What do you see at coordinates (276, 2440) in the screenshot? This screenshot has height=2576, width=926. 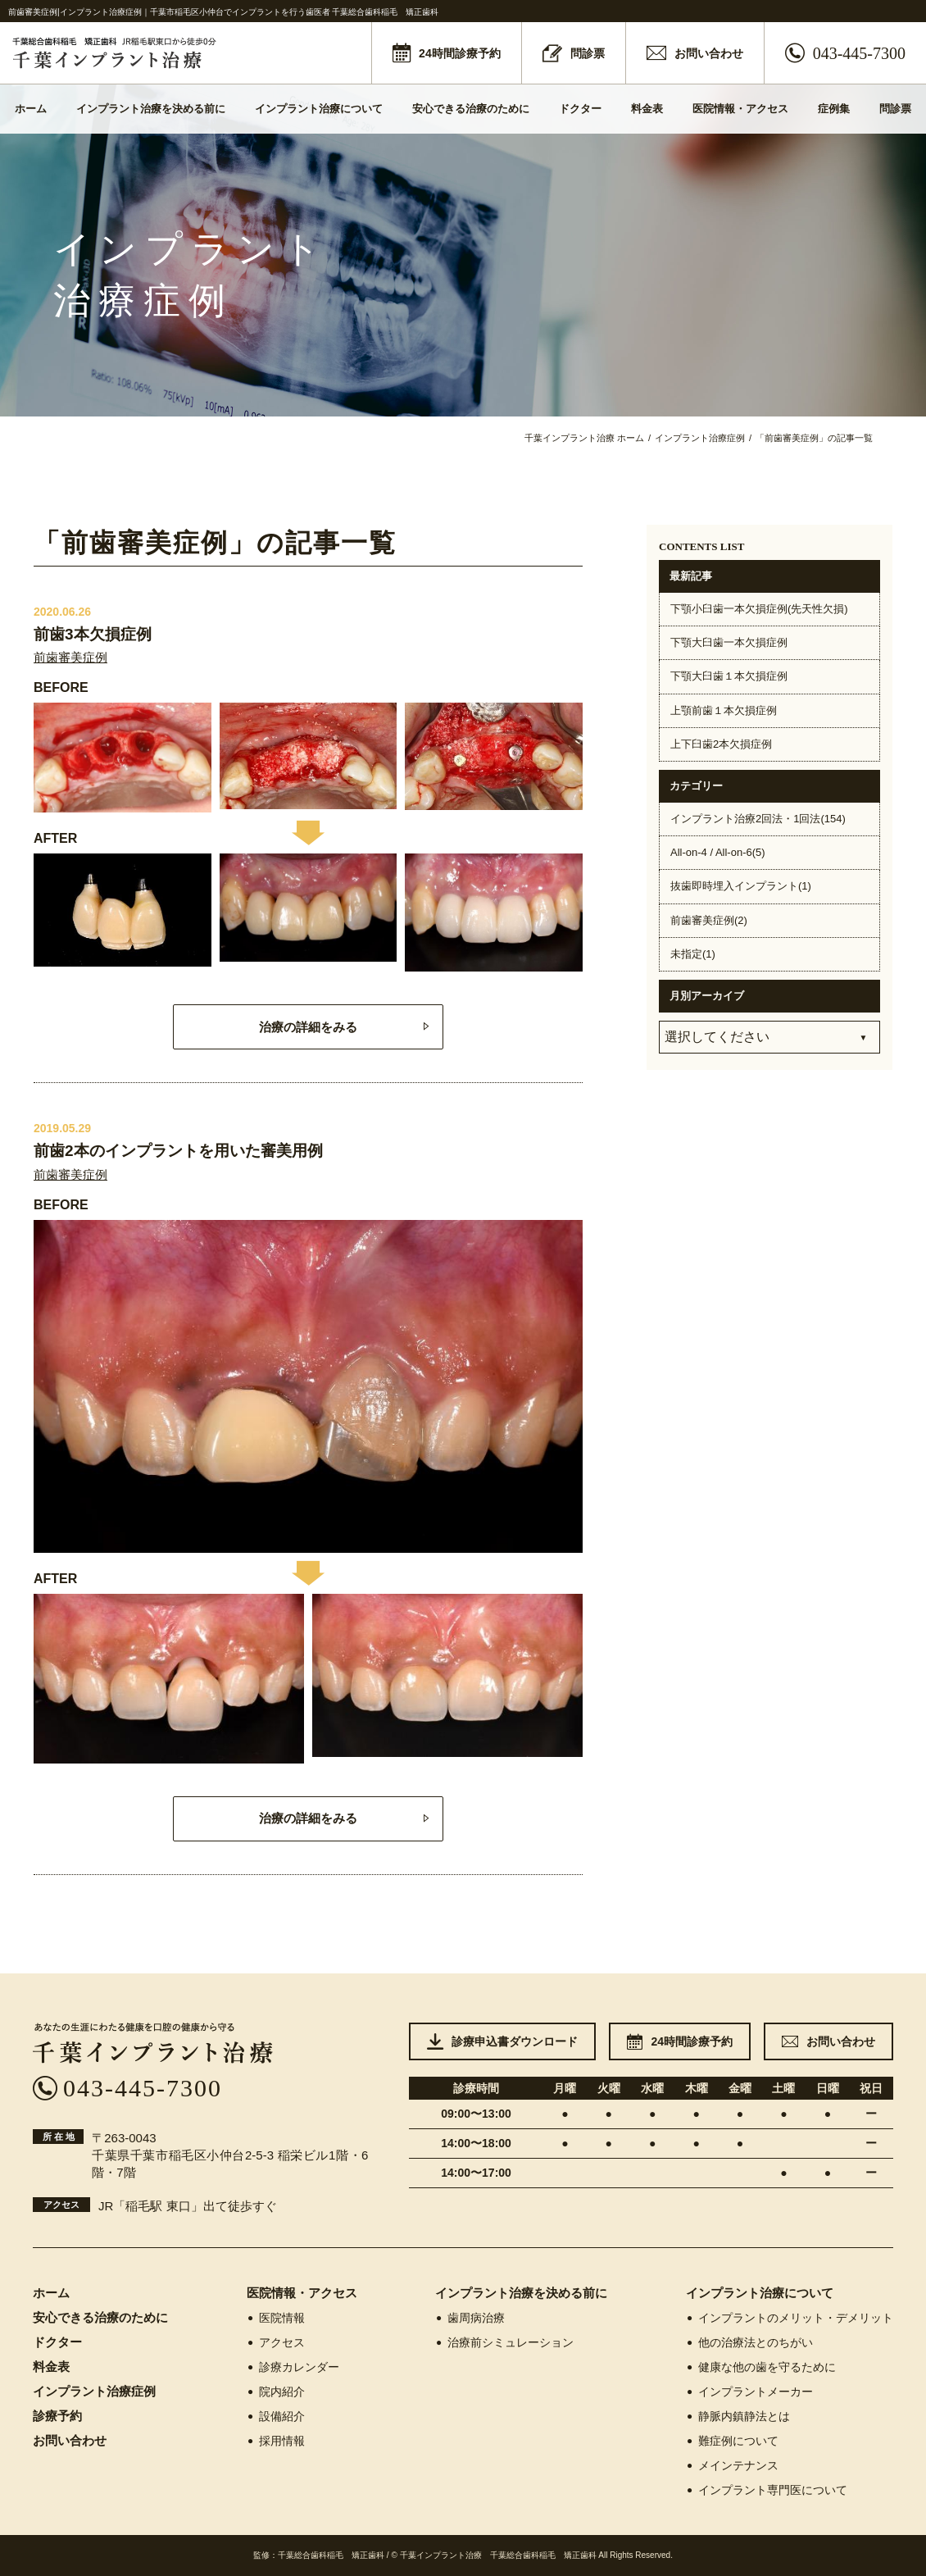 I see `採用情報` at bounding box center [276, 2440].